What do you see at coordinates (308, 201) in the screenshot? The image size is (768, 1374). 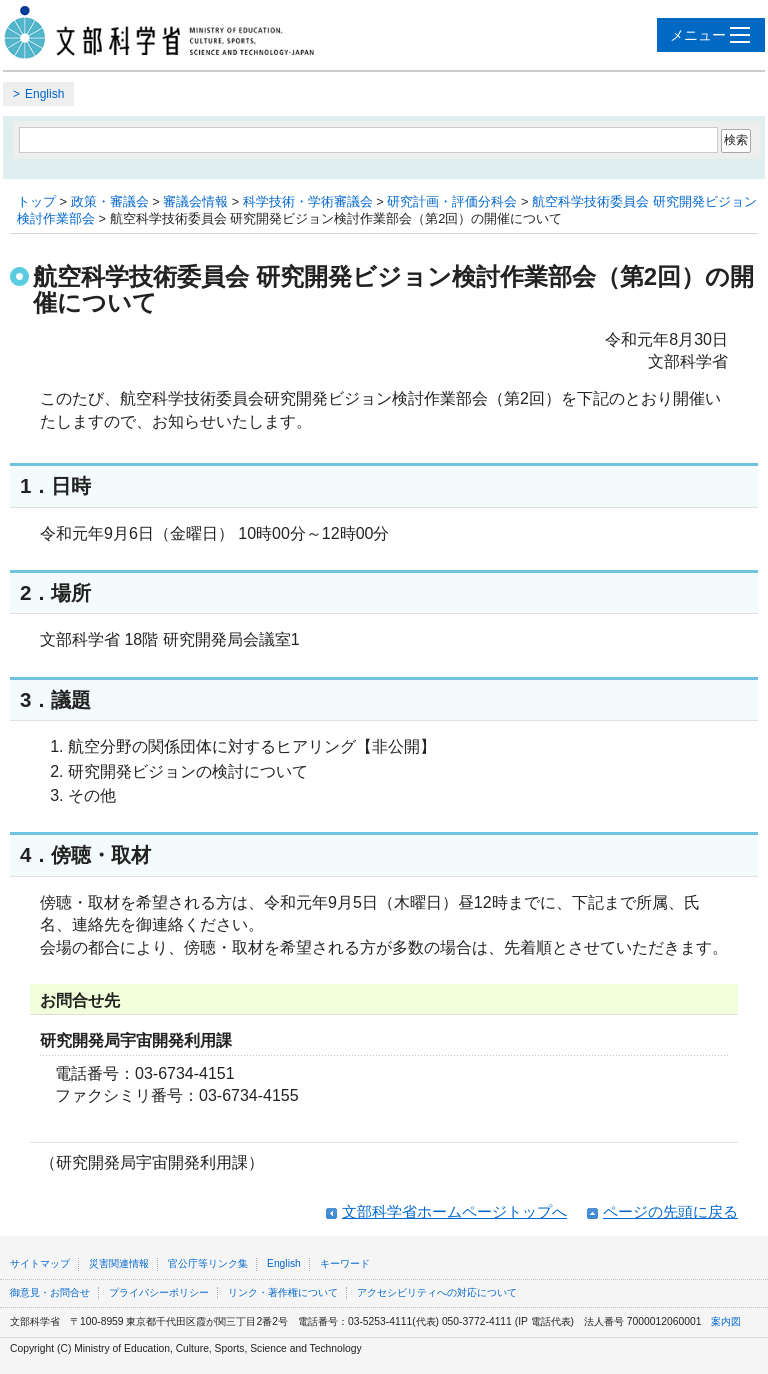 I see `科学技術・学術審議会` at bounding box center [308, 201].